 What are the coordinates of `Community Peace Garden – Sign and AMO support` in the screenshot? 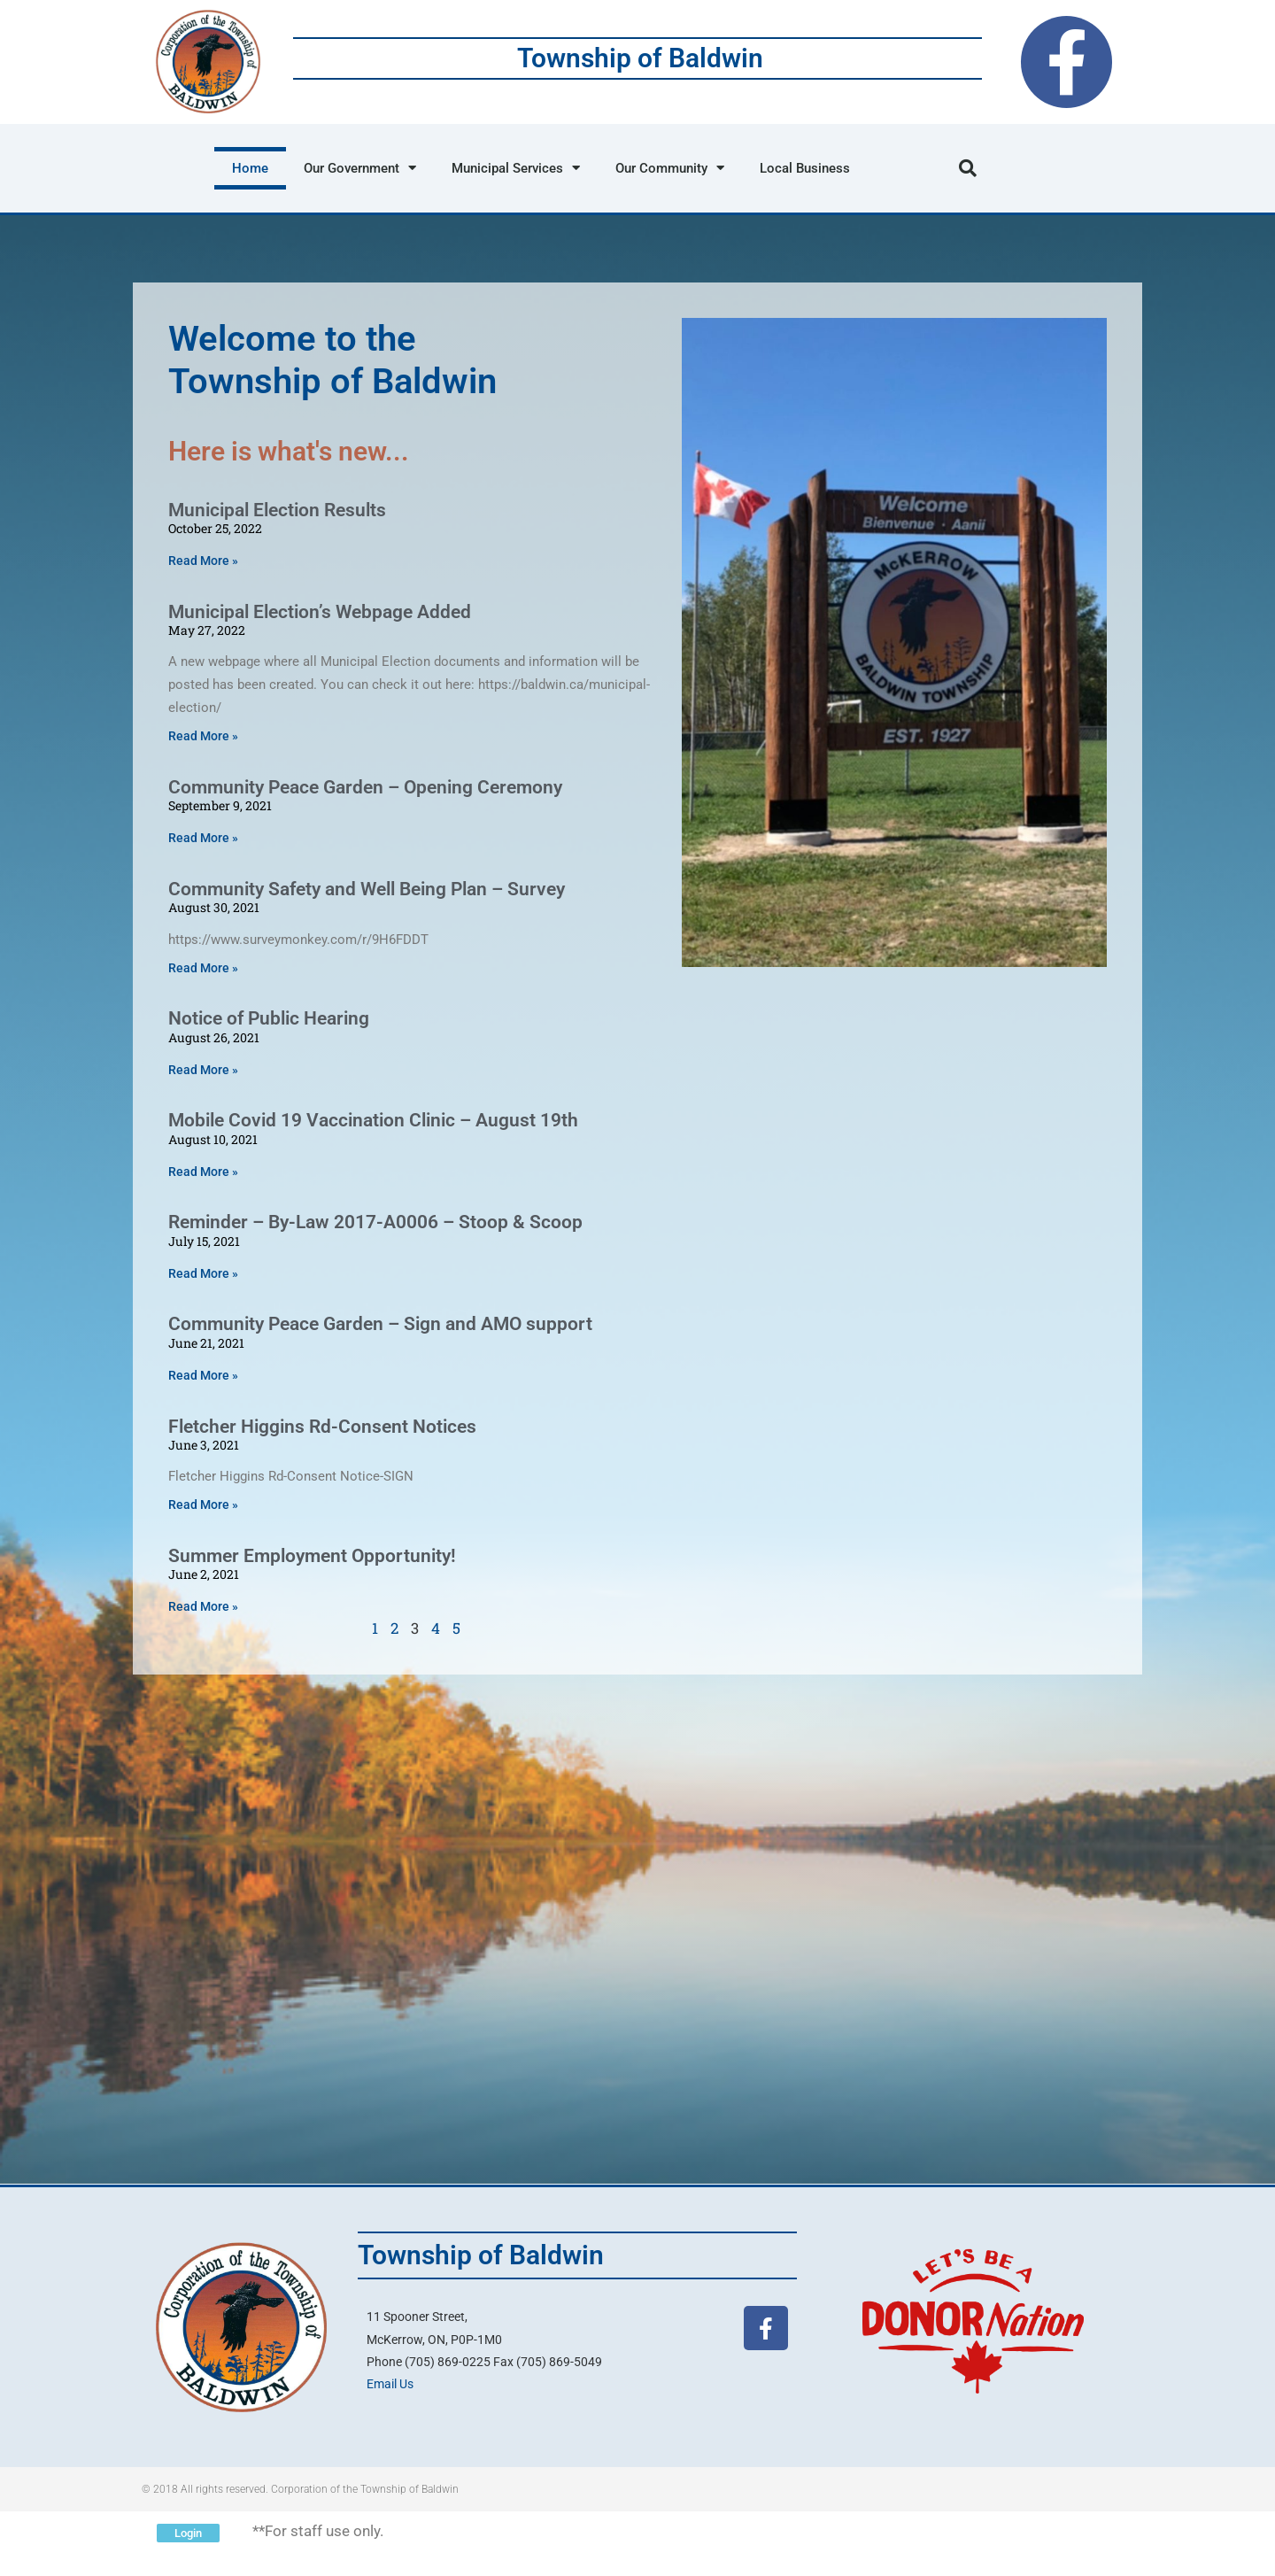 It's located at (380, 1323).